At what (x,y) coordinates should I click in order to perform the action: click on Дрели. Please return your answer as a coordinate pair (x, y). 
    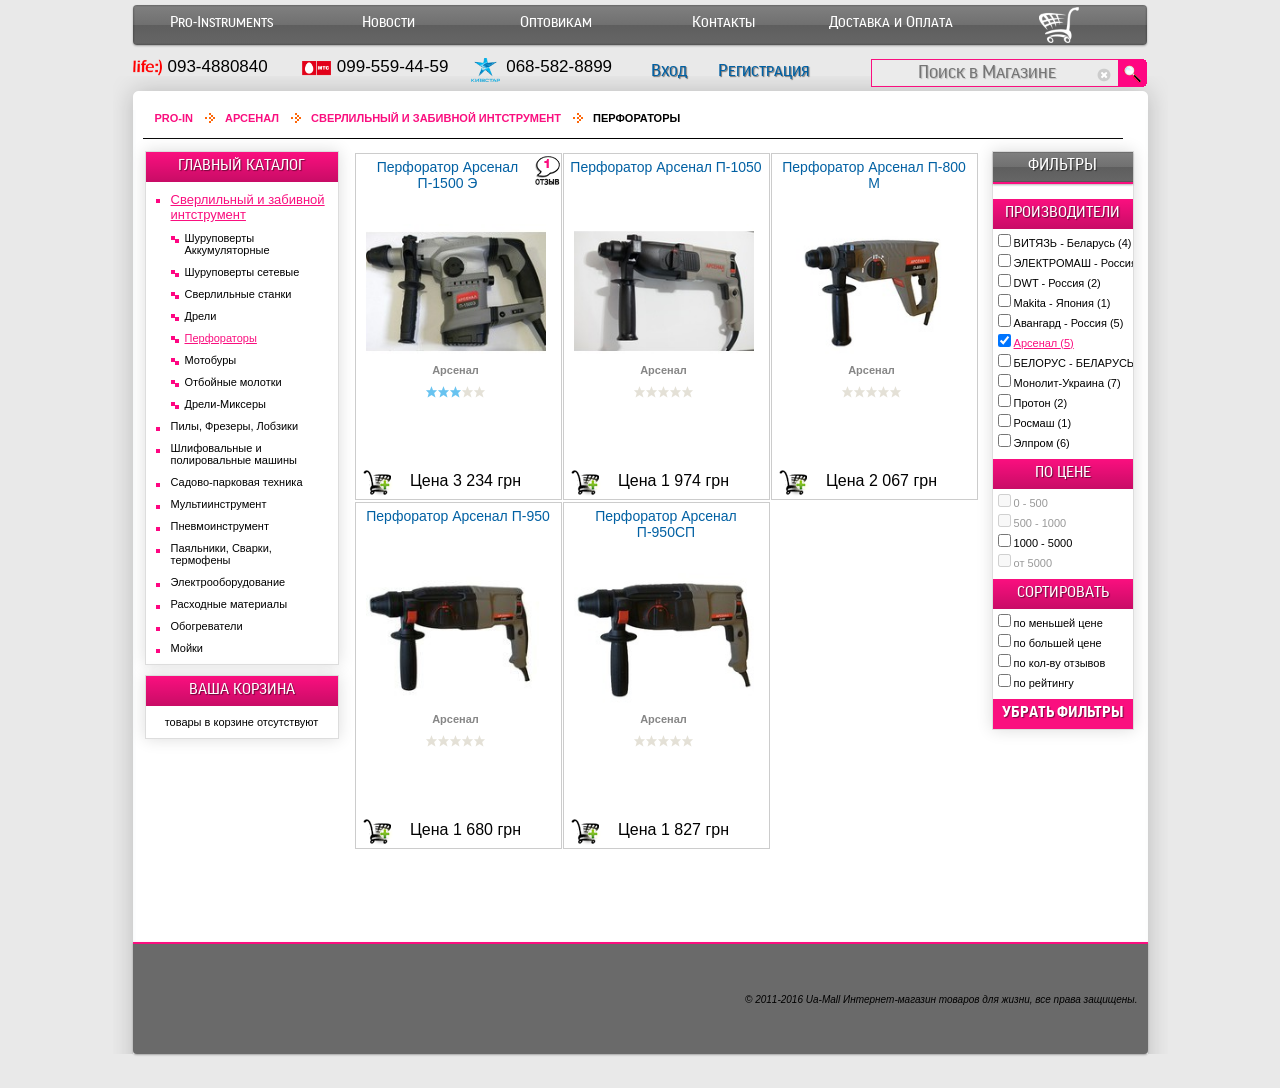
    Looking at the image, I should click on (201, 316).